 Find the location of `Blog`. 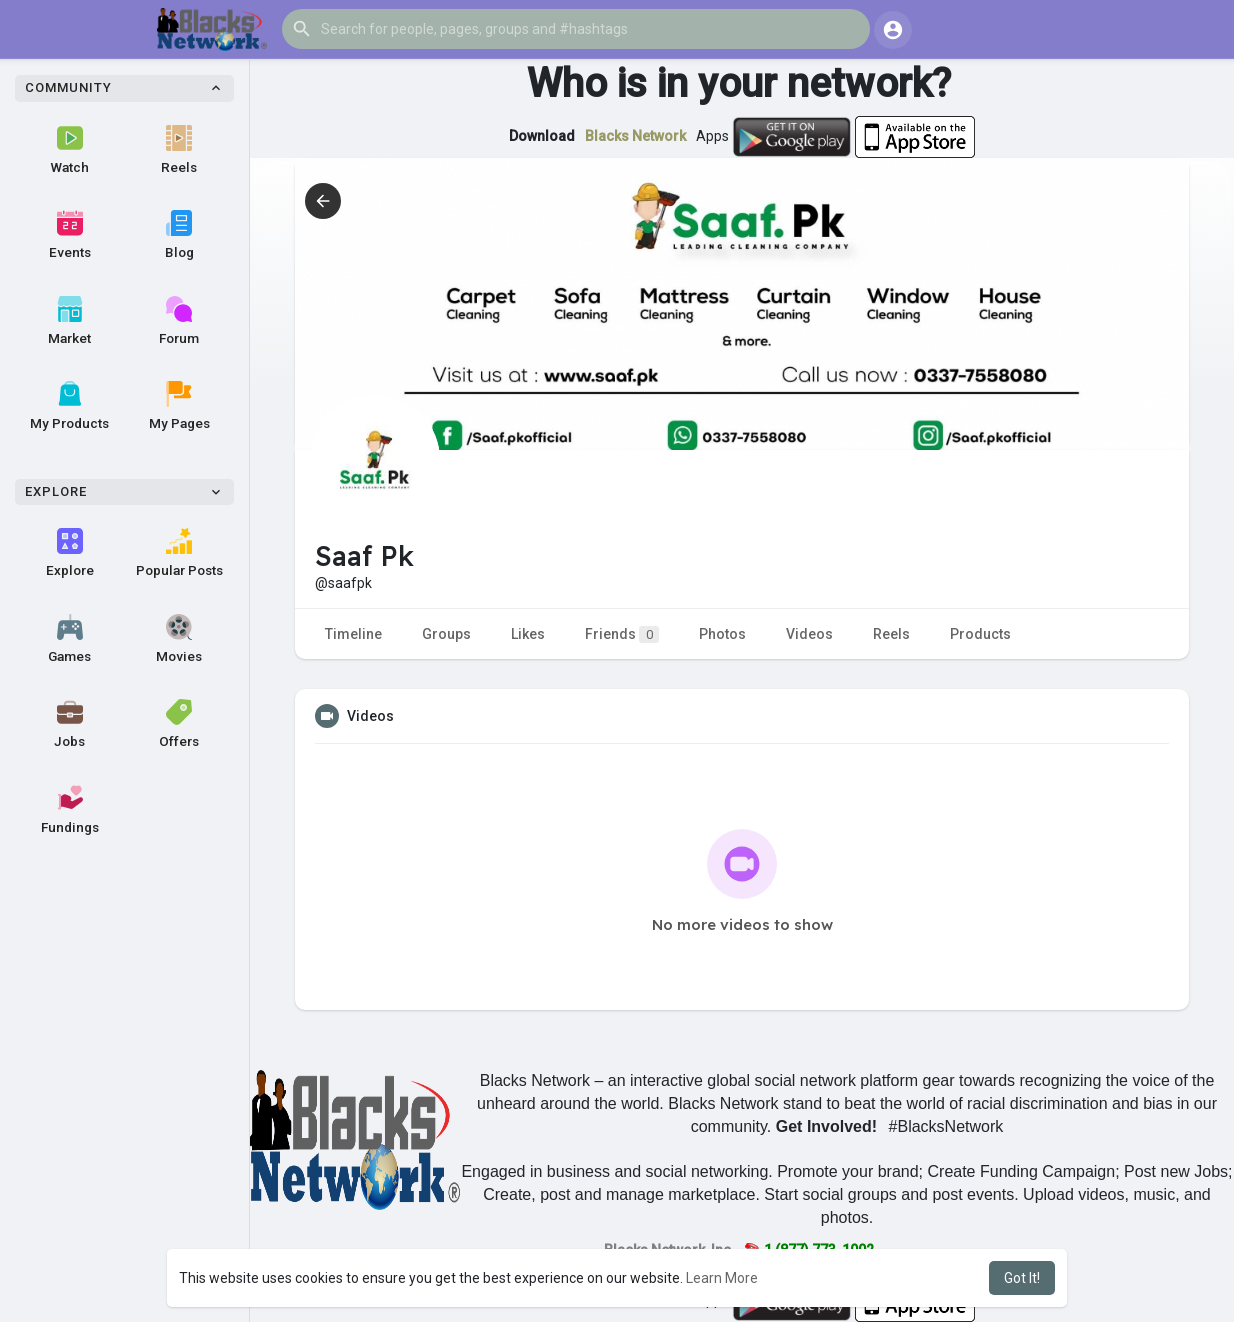

Blog is located at coordinates (179, 235).